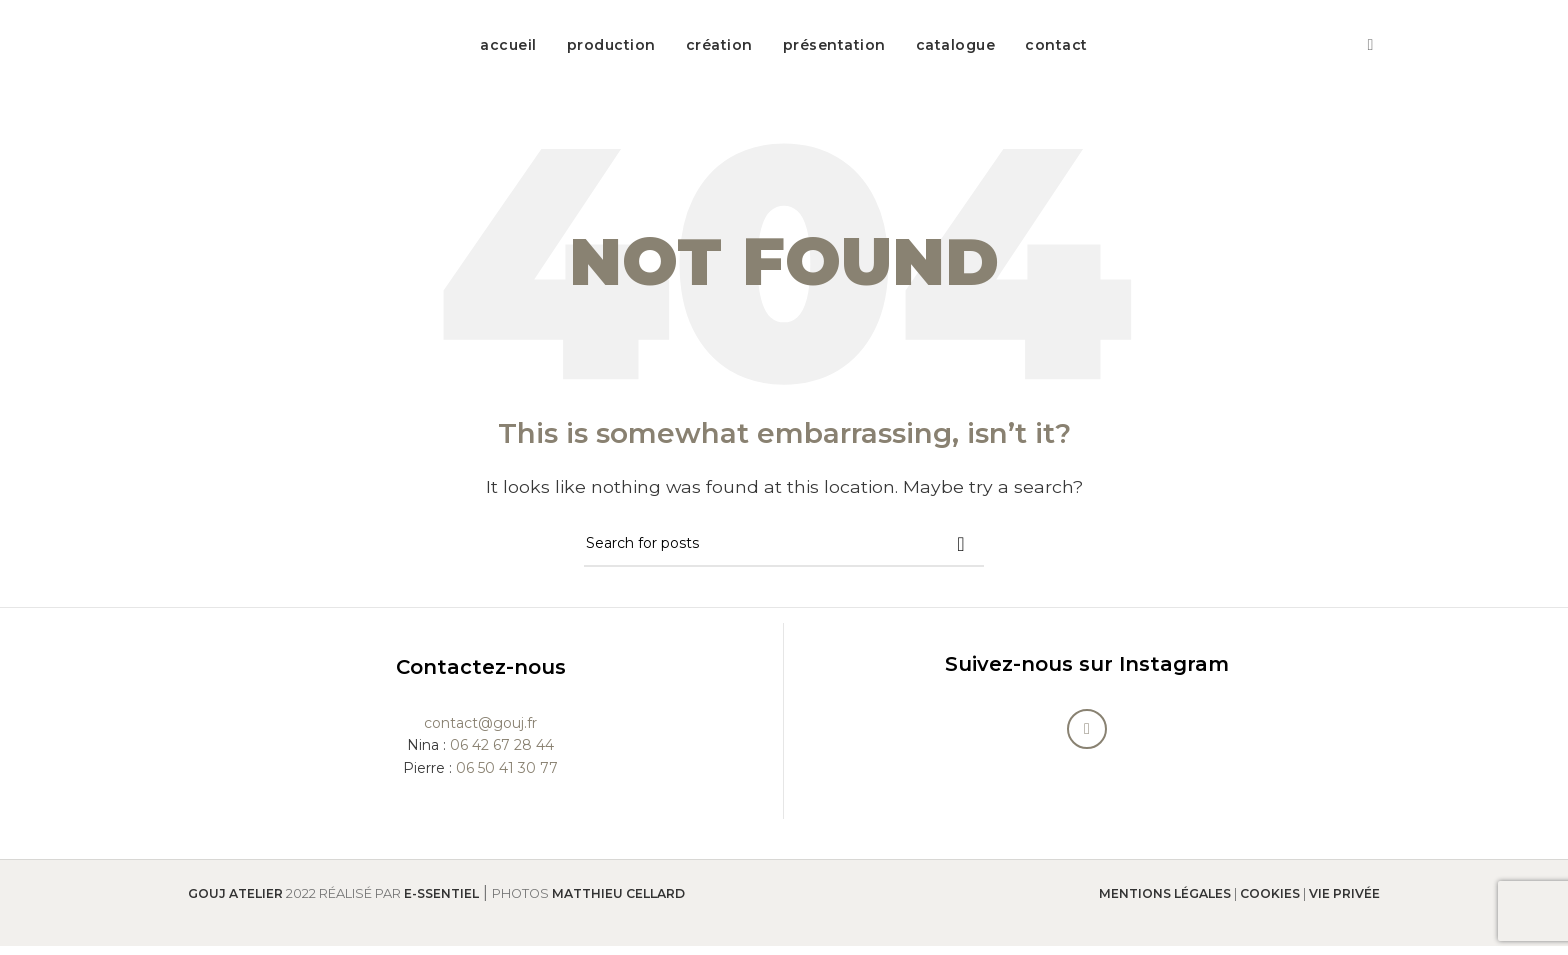  I want to click on 06 50 41 30 77, so click(507, 777).